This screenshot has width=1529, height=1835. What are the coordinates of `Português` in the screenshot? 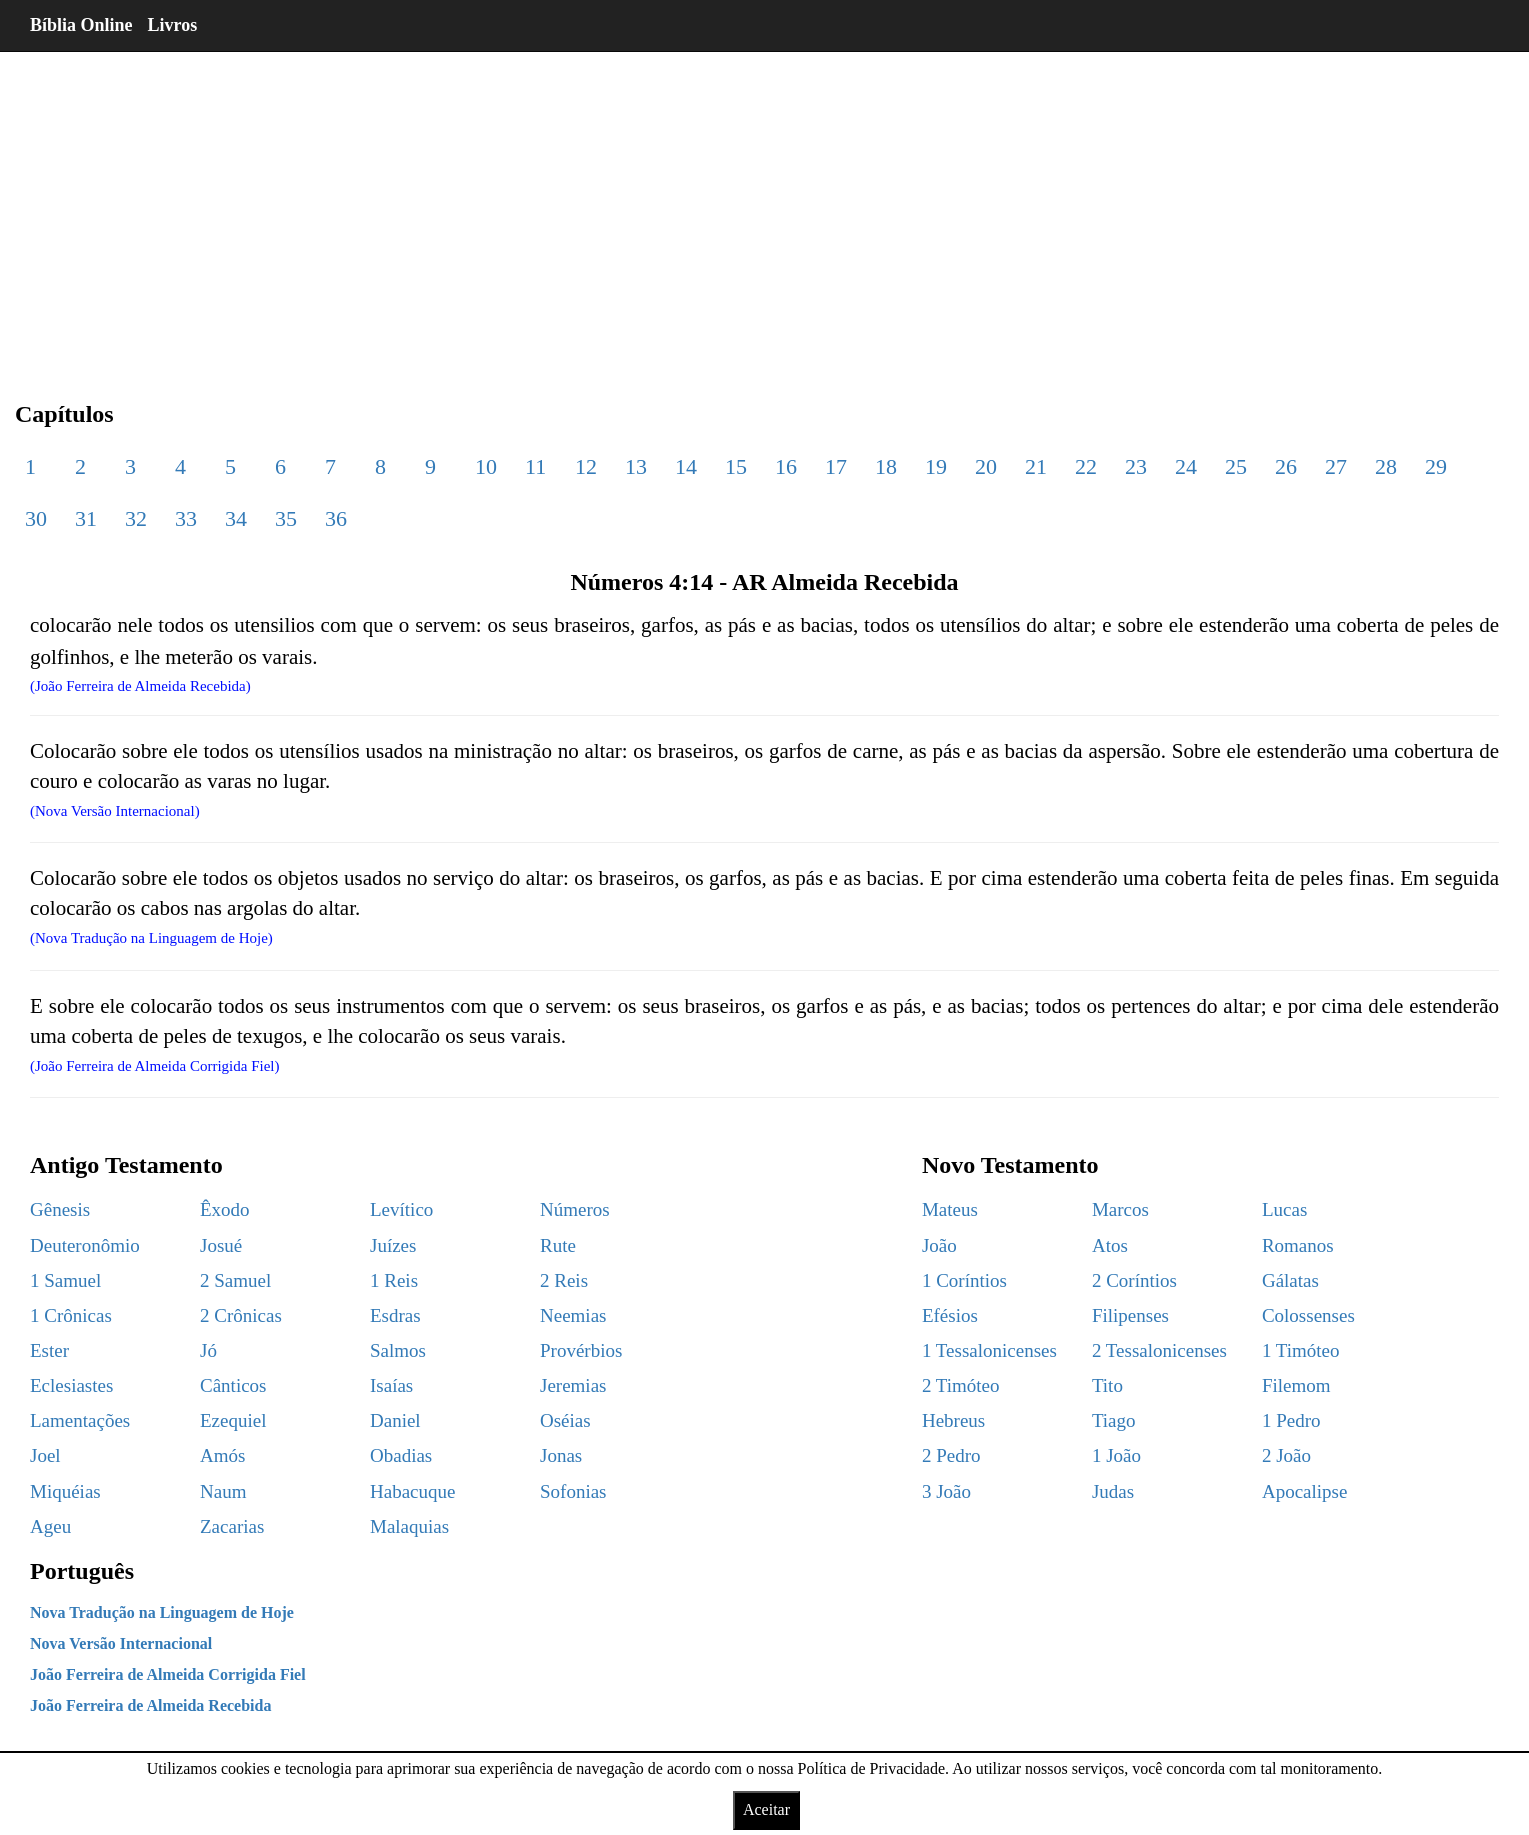 It's located at (82, 1571).